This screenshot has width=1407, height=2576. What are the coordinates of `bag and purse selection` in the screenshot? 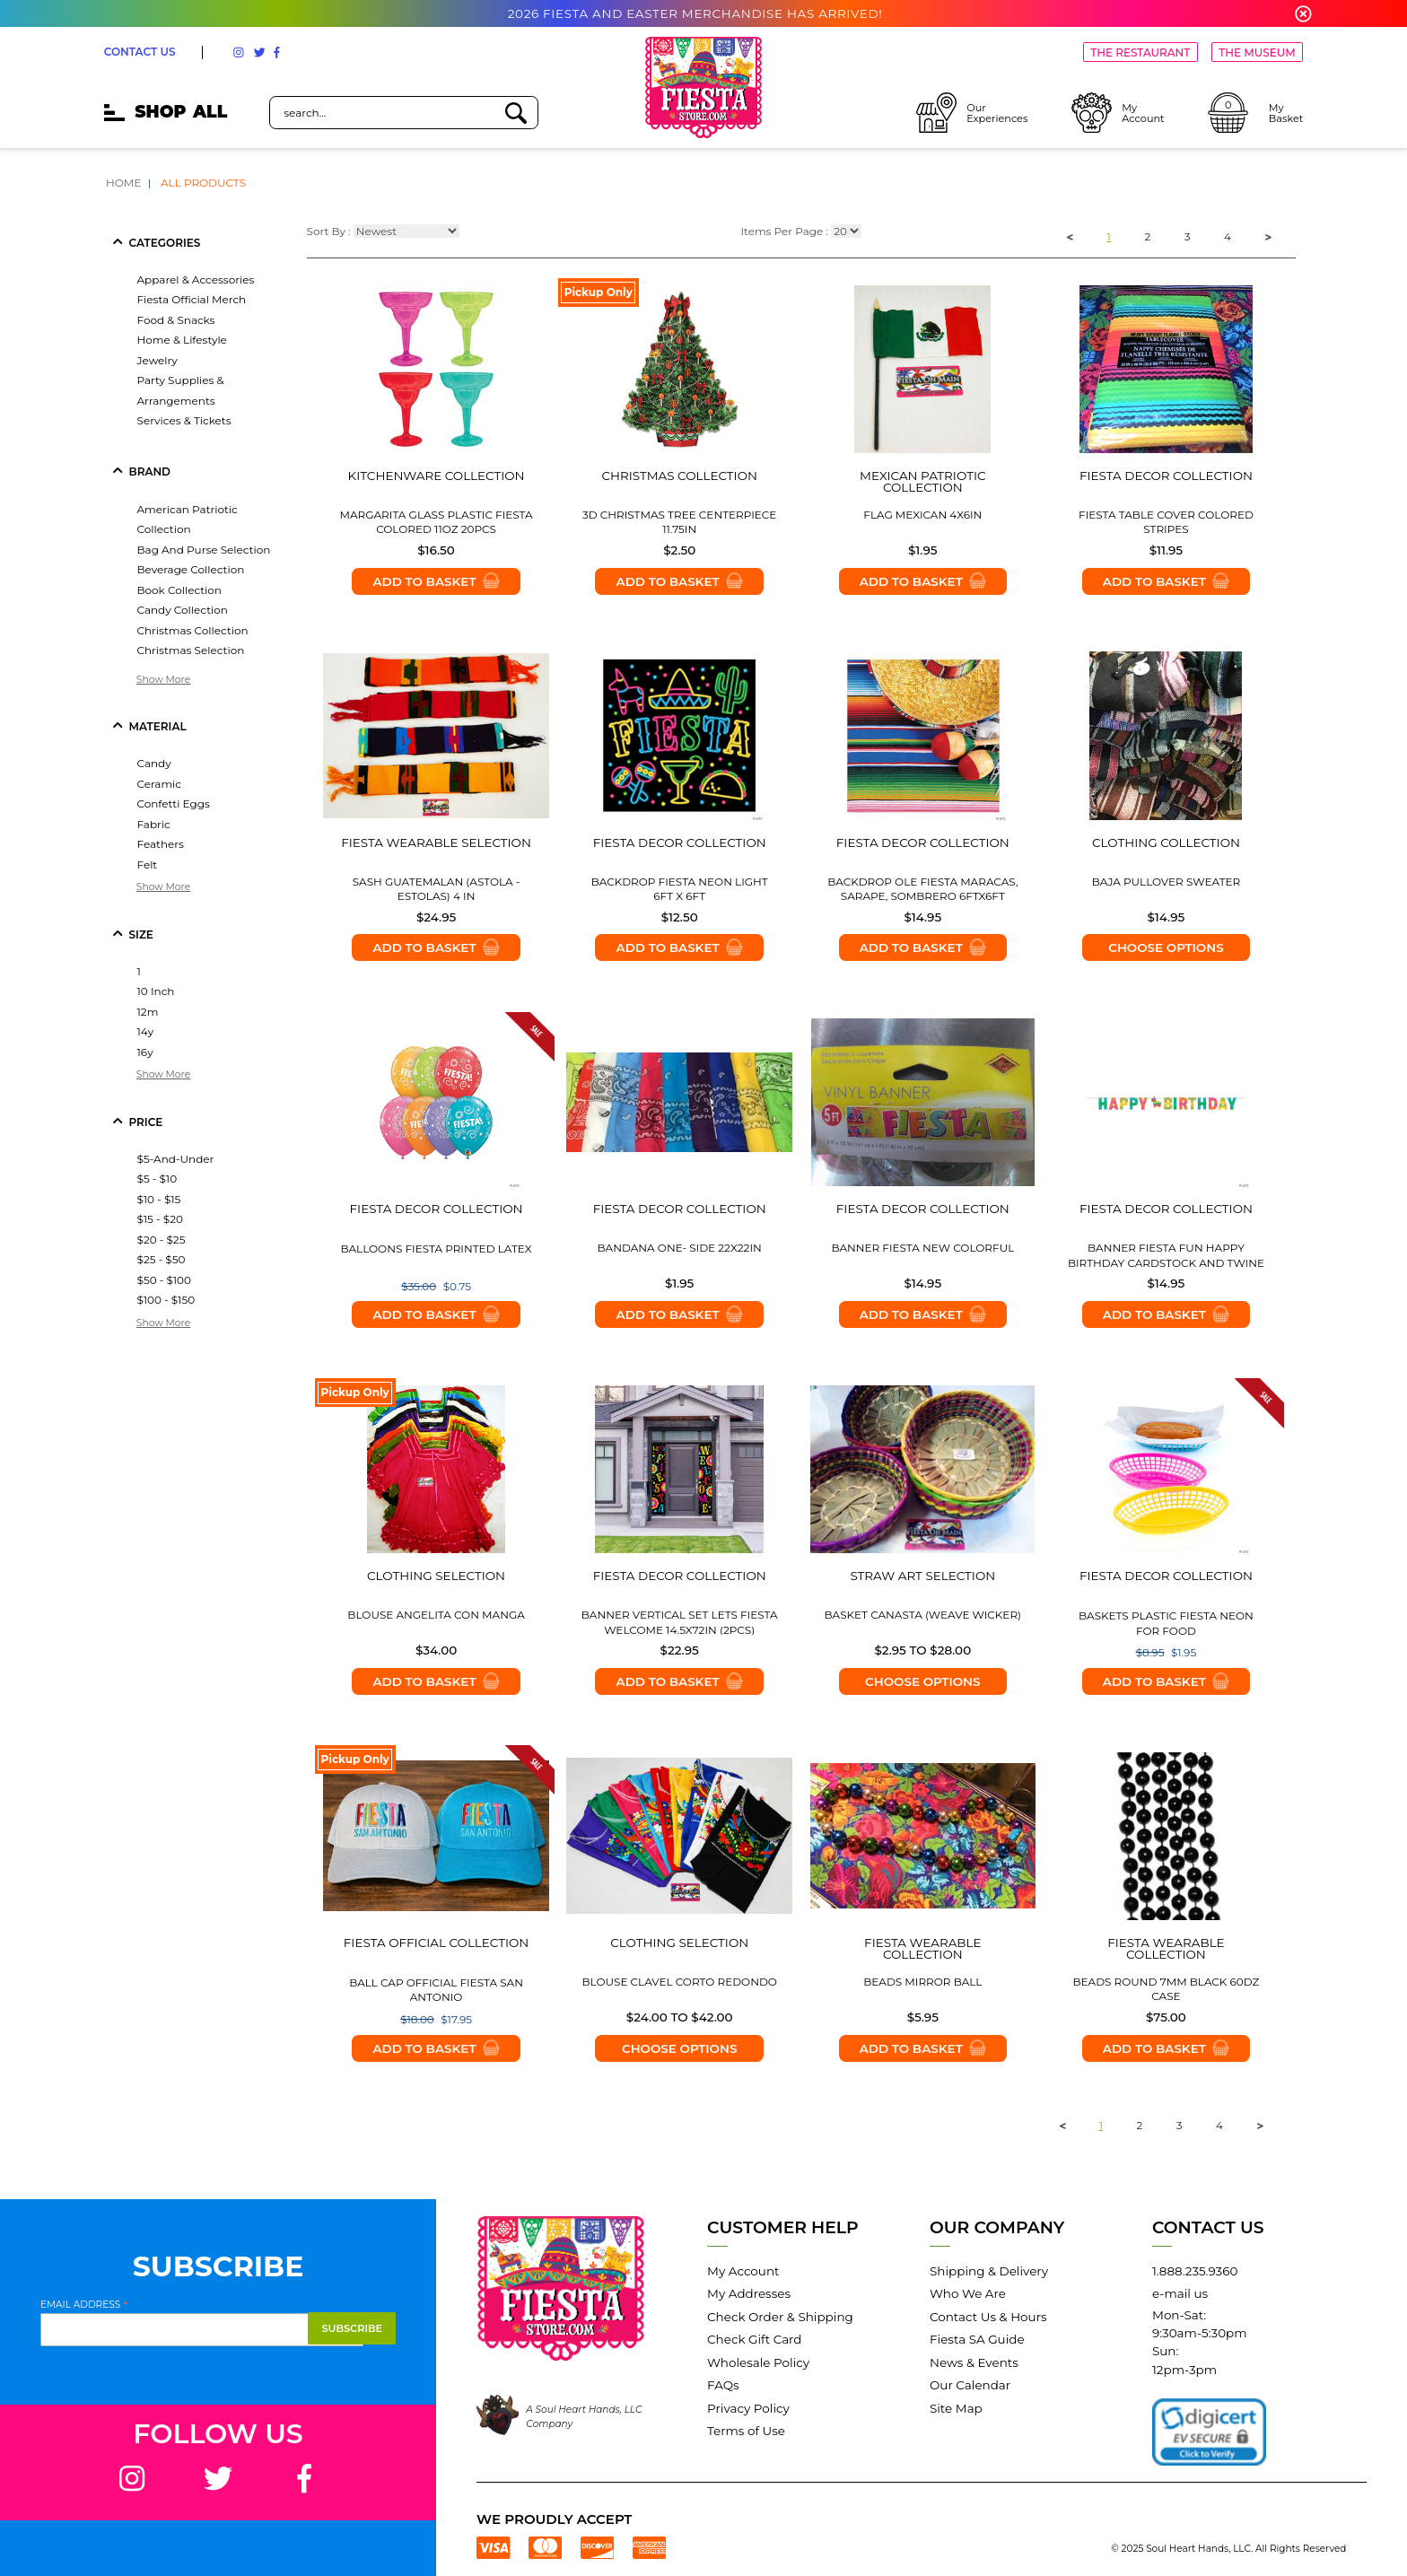 It's located at (204, 549).